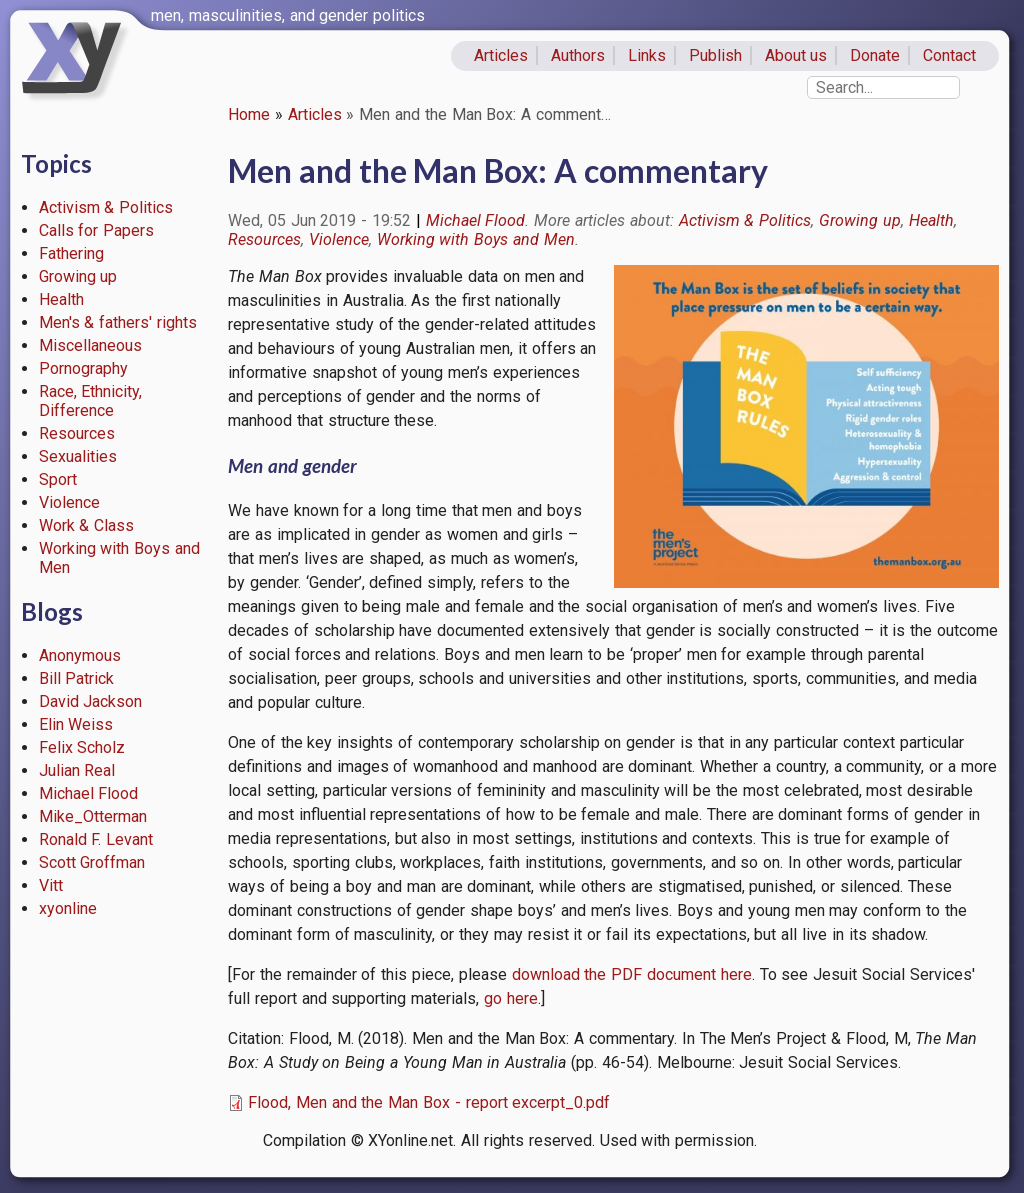 The width and height of the screenshot is (1024, 1193). What do you see at coordinates (61, 299) in the screenshot?
I see `Health` at bounding box center [61, 299].